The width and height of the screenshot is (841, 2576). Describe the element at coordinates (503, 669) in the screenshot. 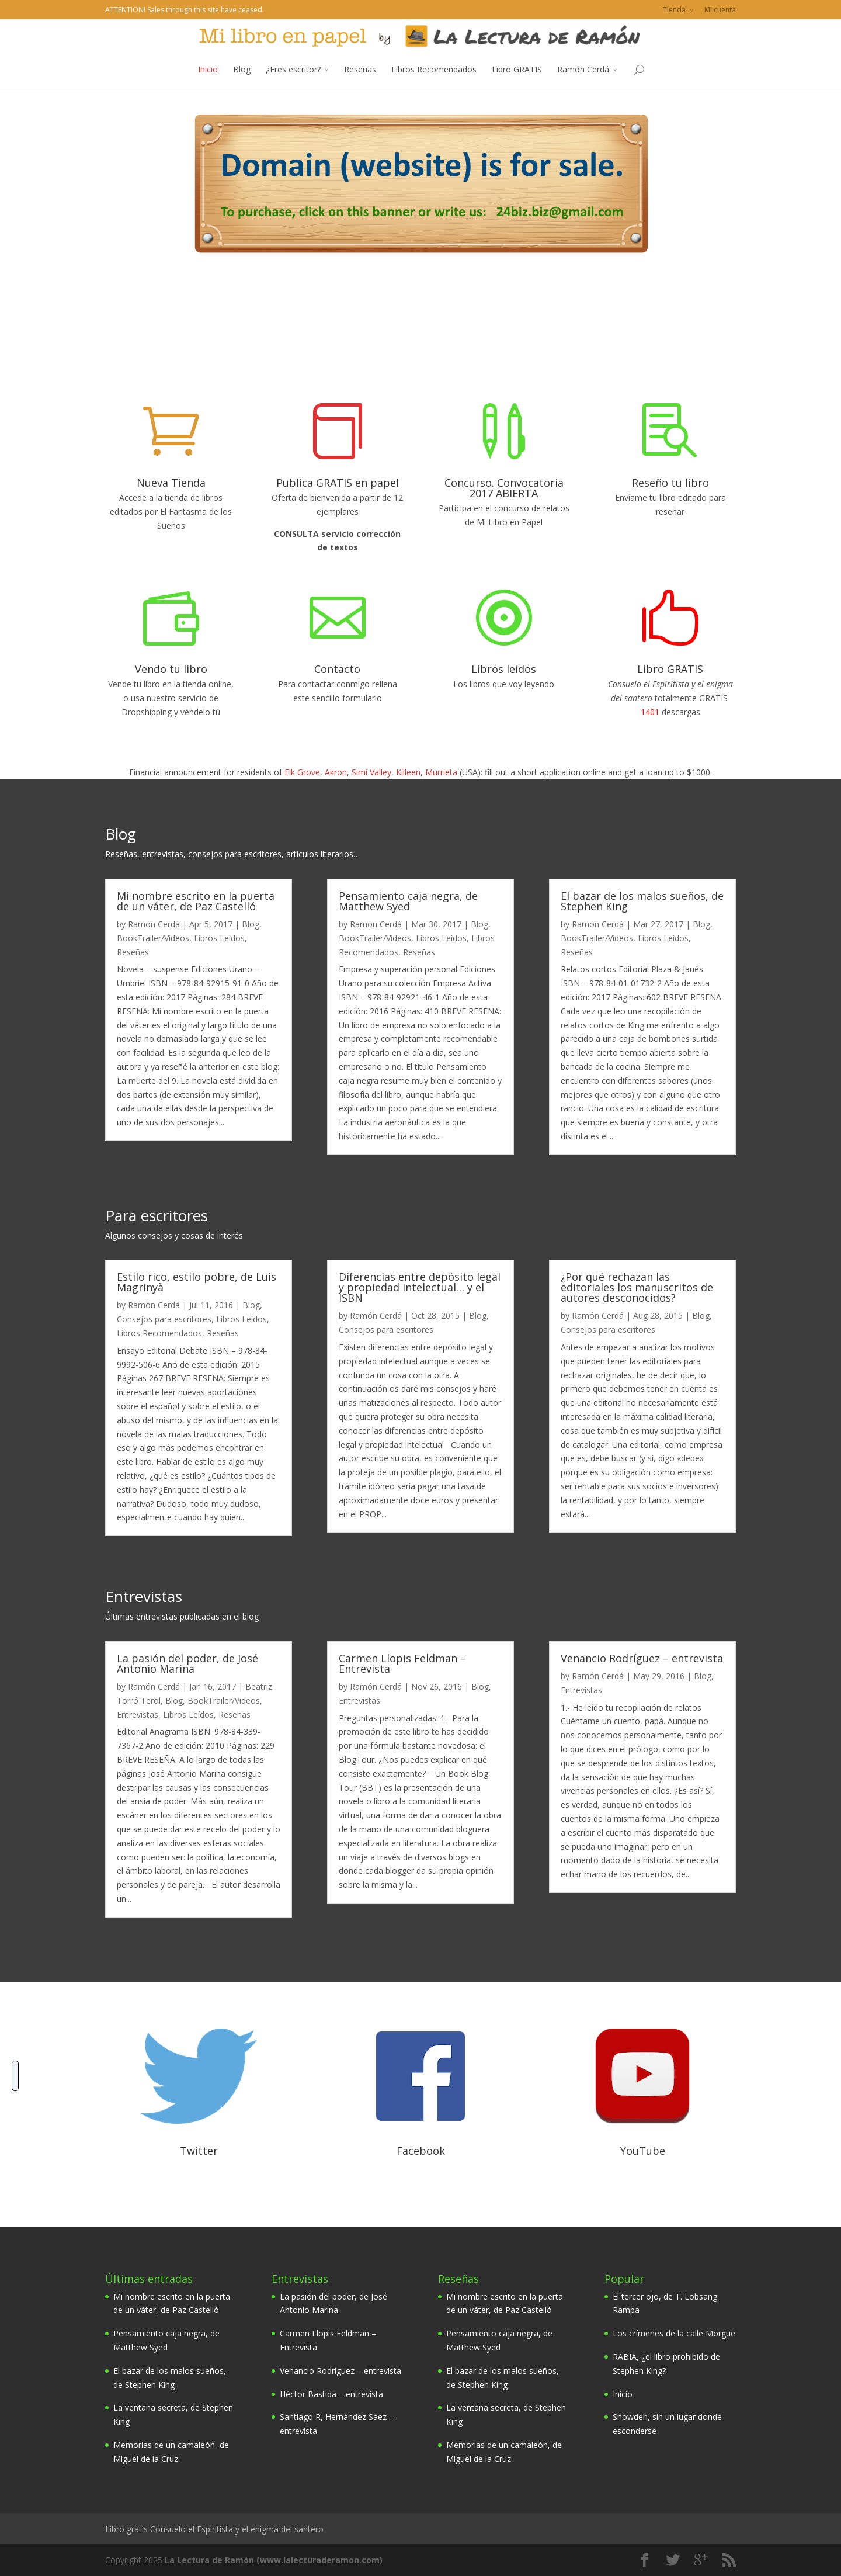

I see `Libros leídos` at that location.